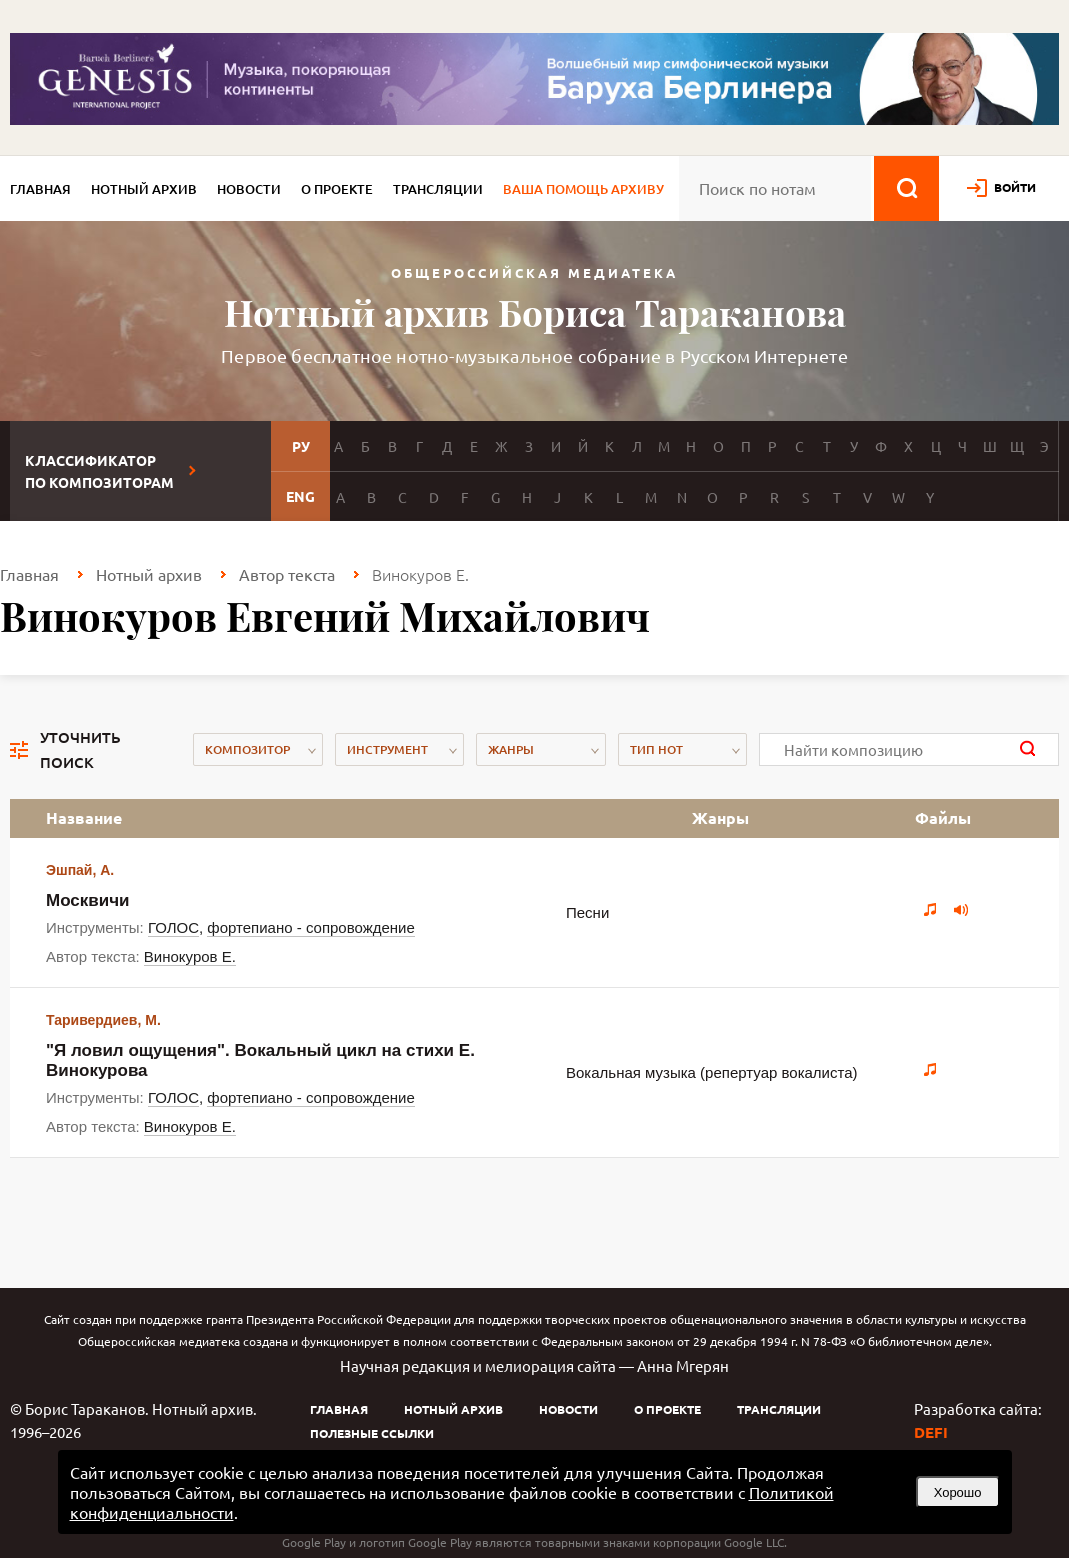 Image resolution: width=1069 pixels, height=1558 pixels. I want to click on Автор текста, so click(287, 574).